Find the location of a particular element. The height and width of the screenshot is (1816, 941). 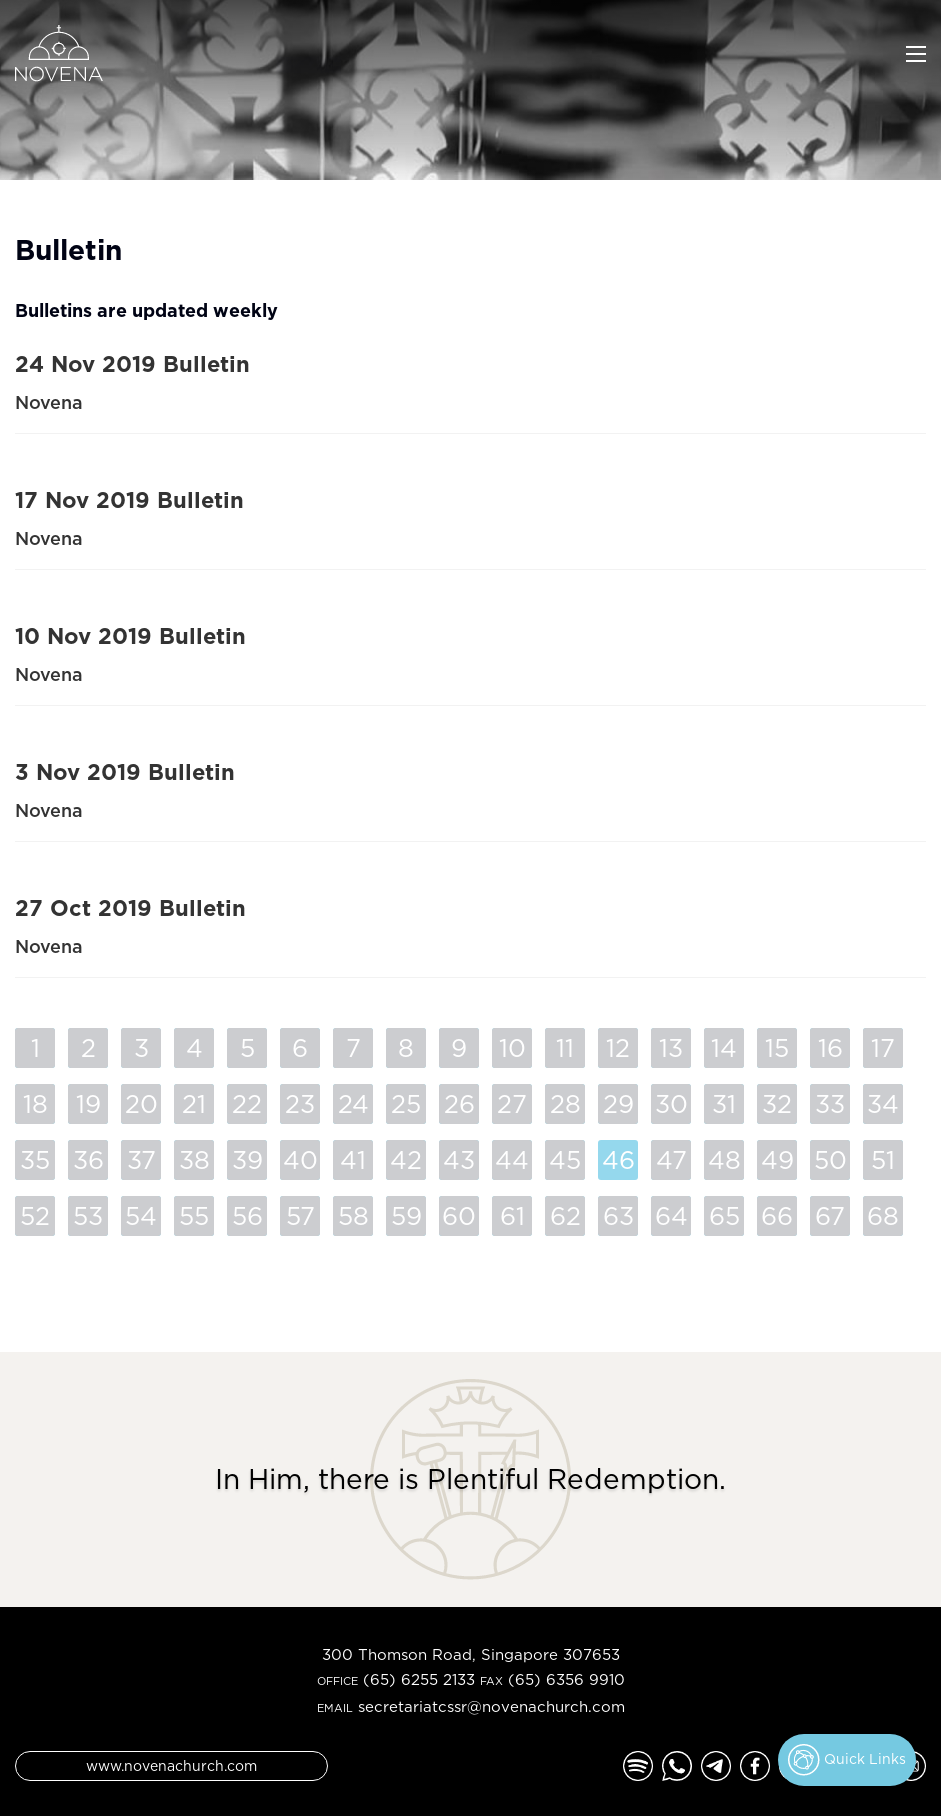

45 is located at coordinates (565, 1159).